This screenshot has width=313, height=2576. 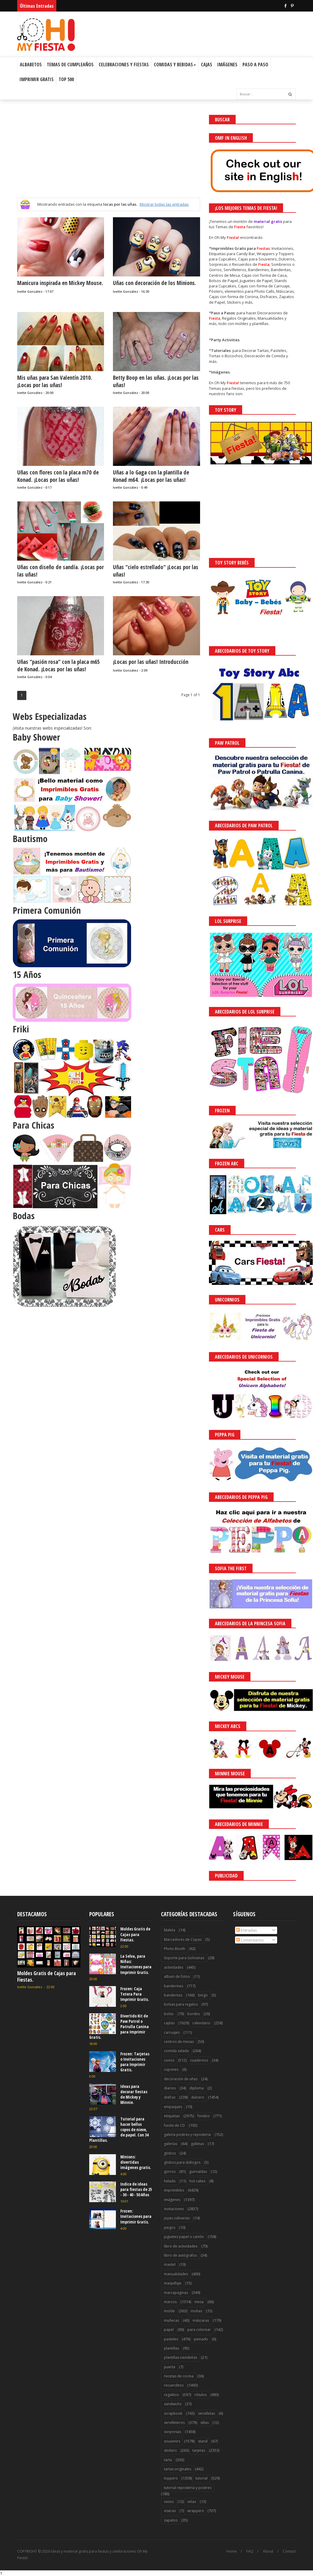 What do you see at coordinates (169, 2366) in the screenshot?
I see `puerta` at bounding box center [169, 2366].